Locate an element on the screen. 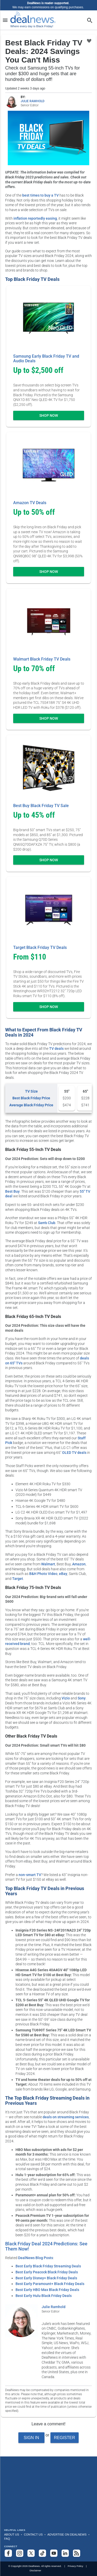 Image resolution: width=97 pixels, height=2576 pixels. Target is located at coordinates (17, 1579).